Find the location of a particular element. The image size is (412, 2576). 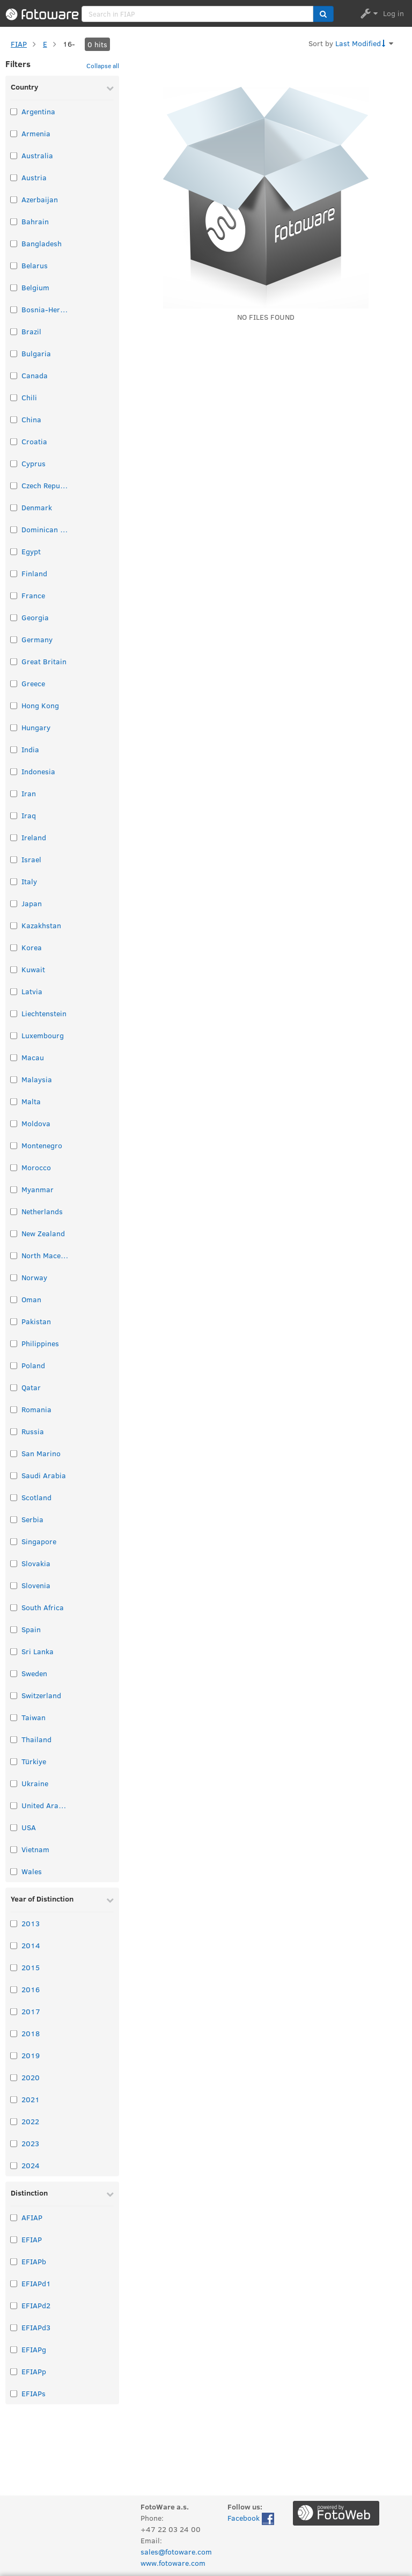

[Select taxonomy item: Malta] is located at coordinates (13, 1101).